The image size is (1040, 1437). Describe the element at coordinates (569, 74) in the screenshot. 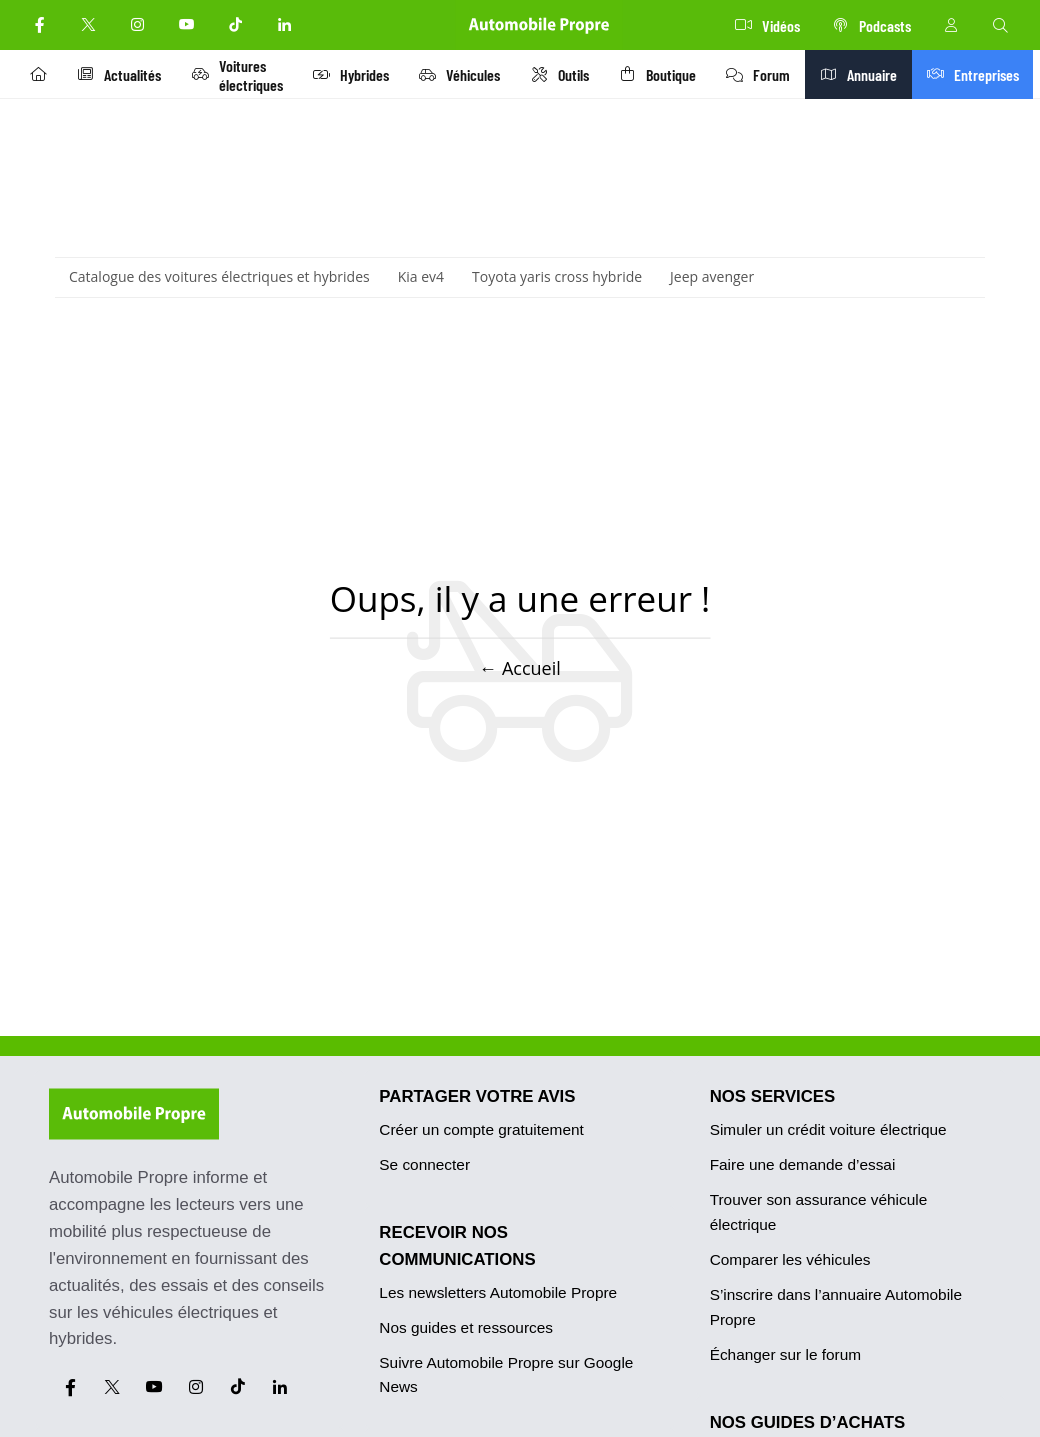

I see `Outils` at that location.